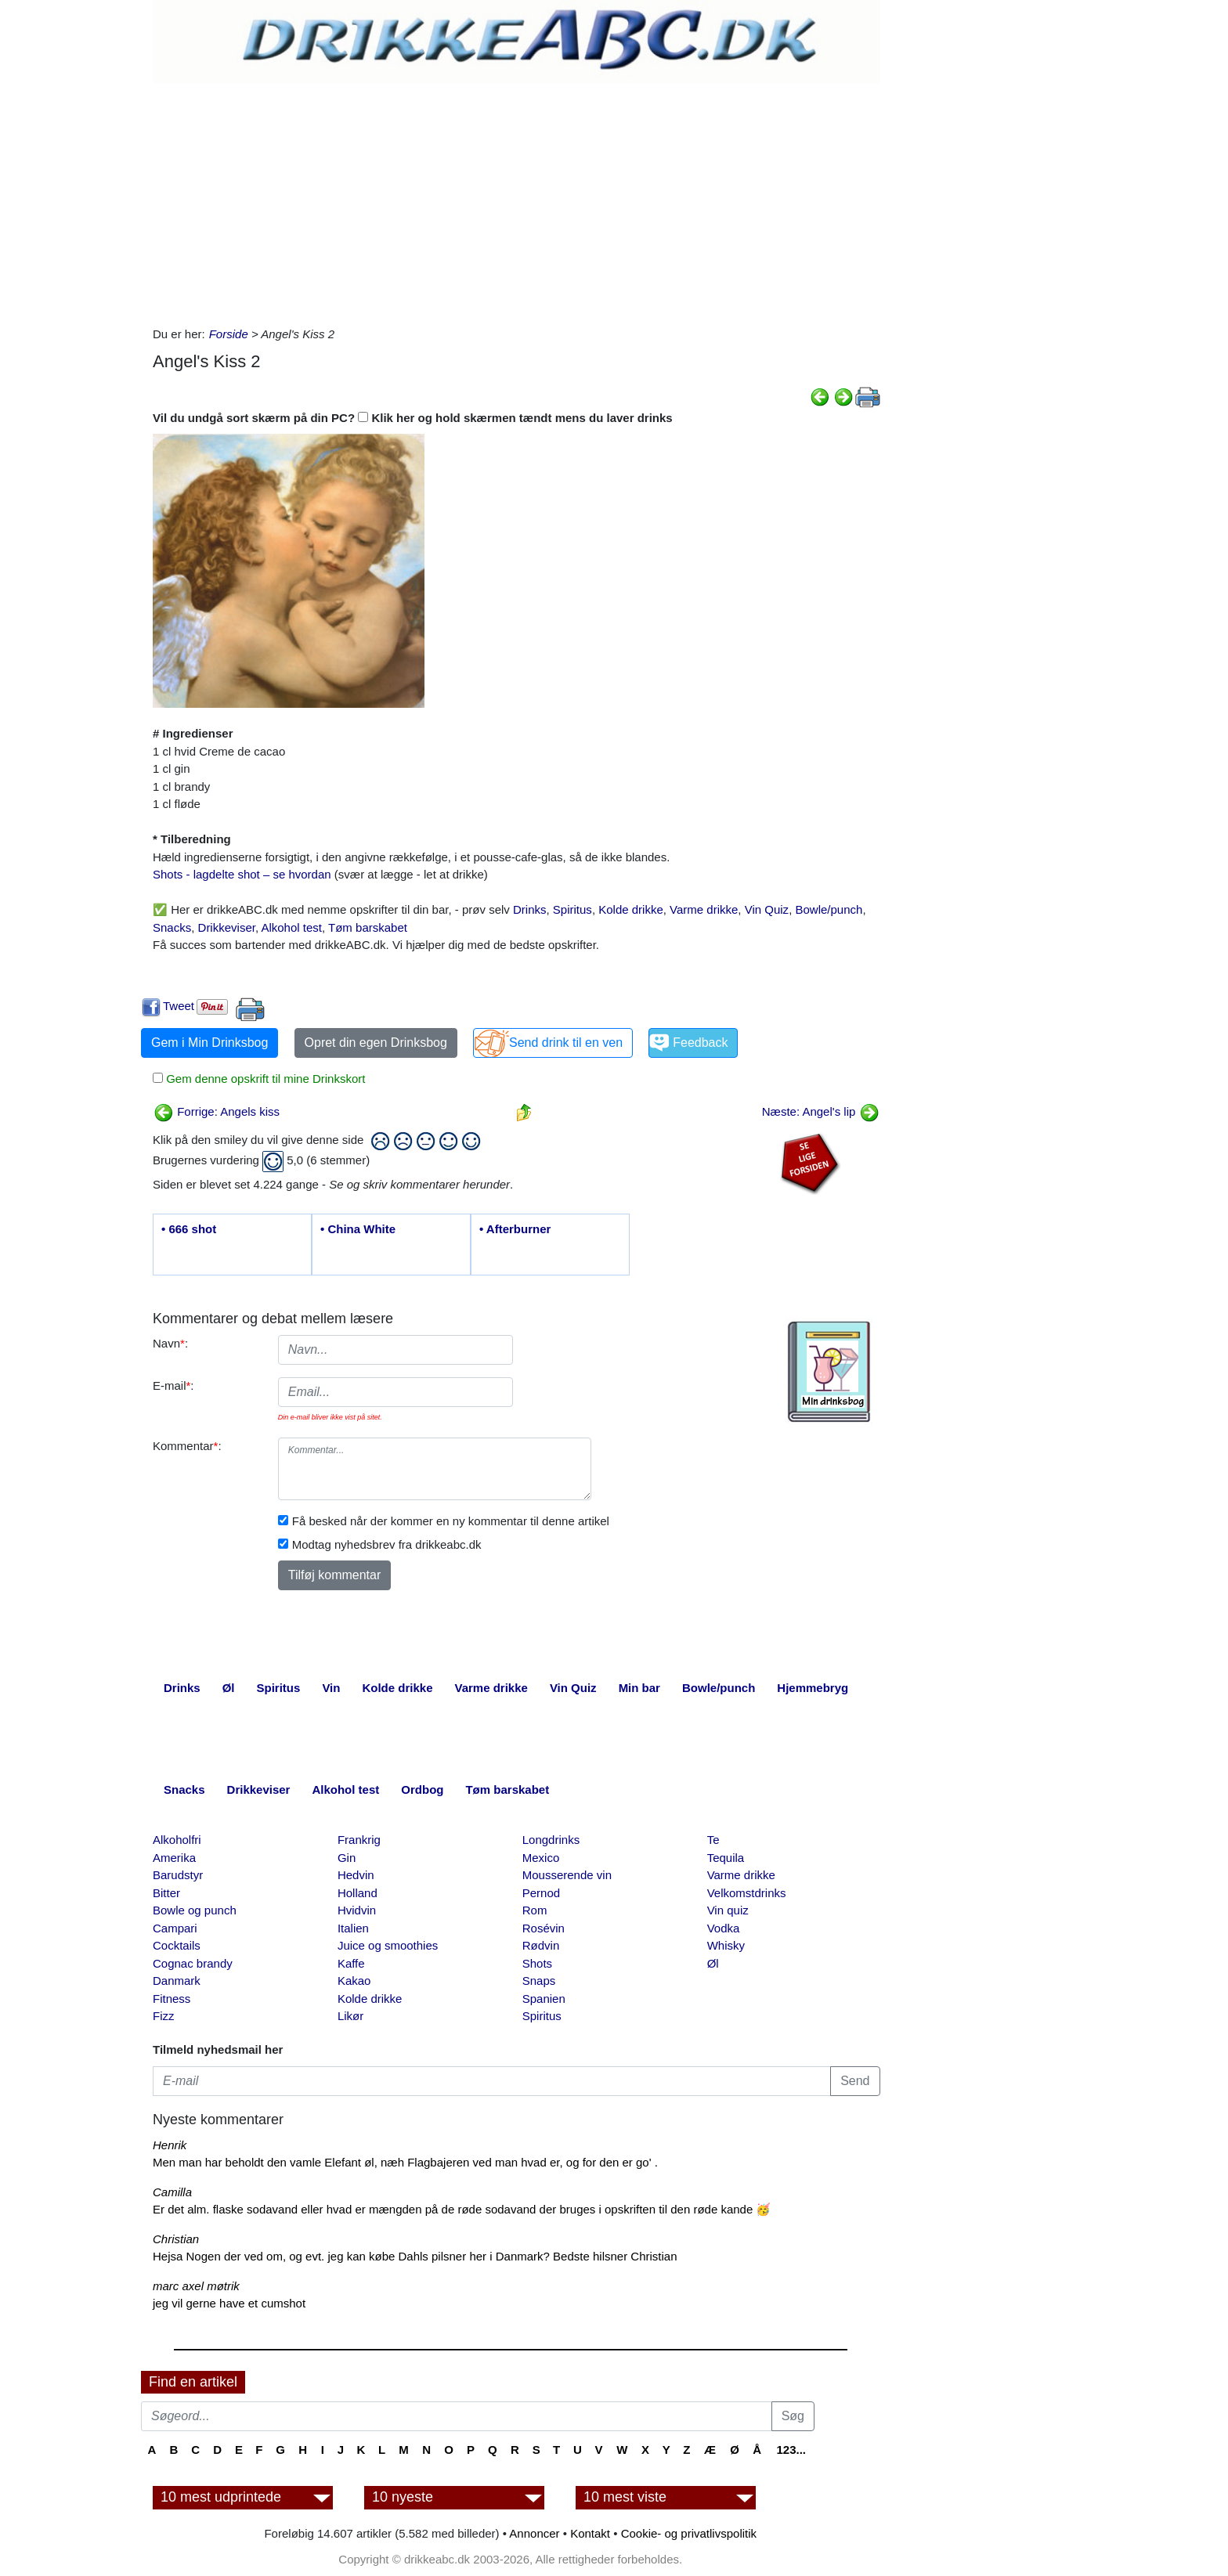  What do you see at coordinates (178, 1874) in the screenshot?
I see `Barudstyr` at bounding box center [178, 1874].